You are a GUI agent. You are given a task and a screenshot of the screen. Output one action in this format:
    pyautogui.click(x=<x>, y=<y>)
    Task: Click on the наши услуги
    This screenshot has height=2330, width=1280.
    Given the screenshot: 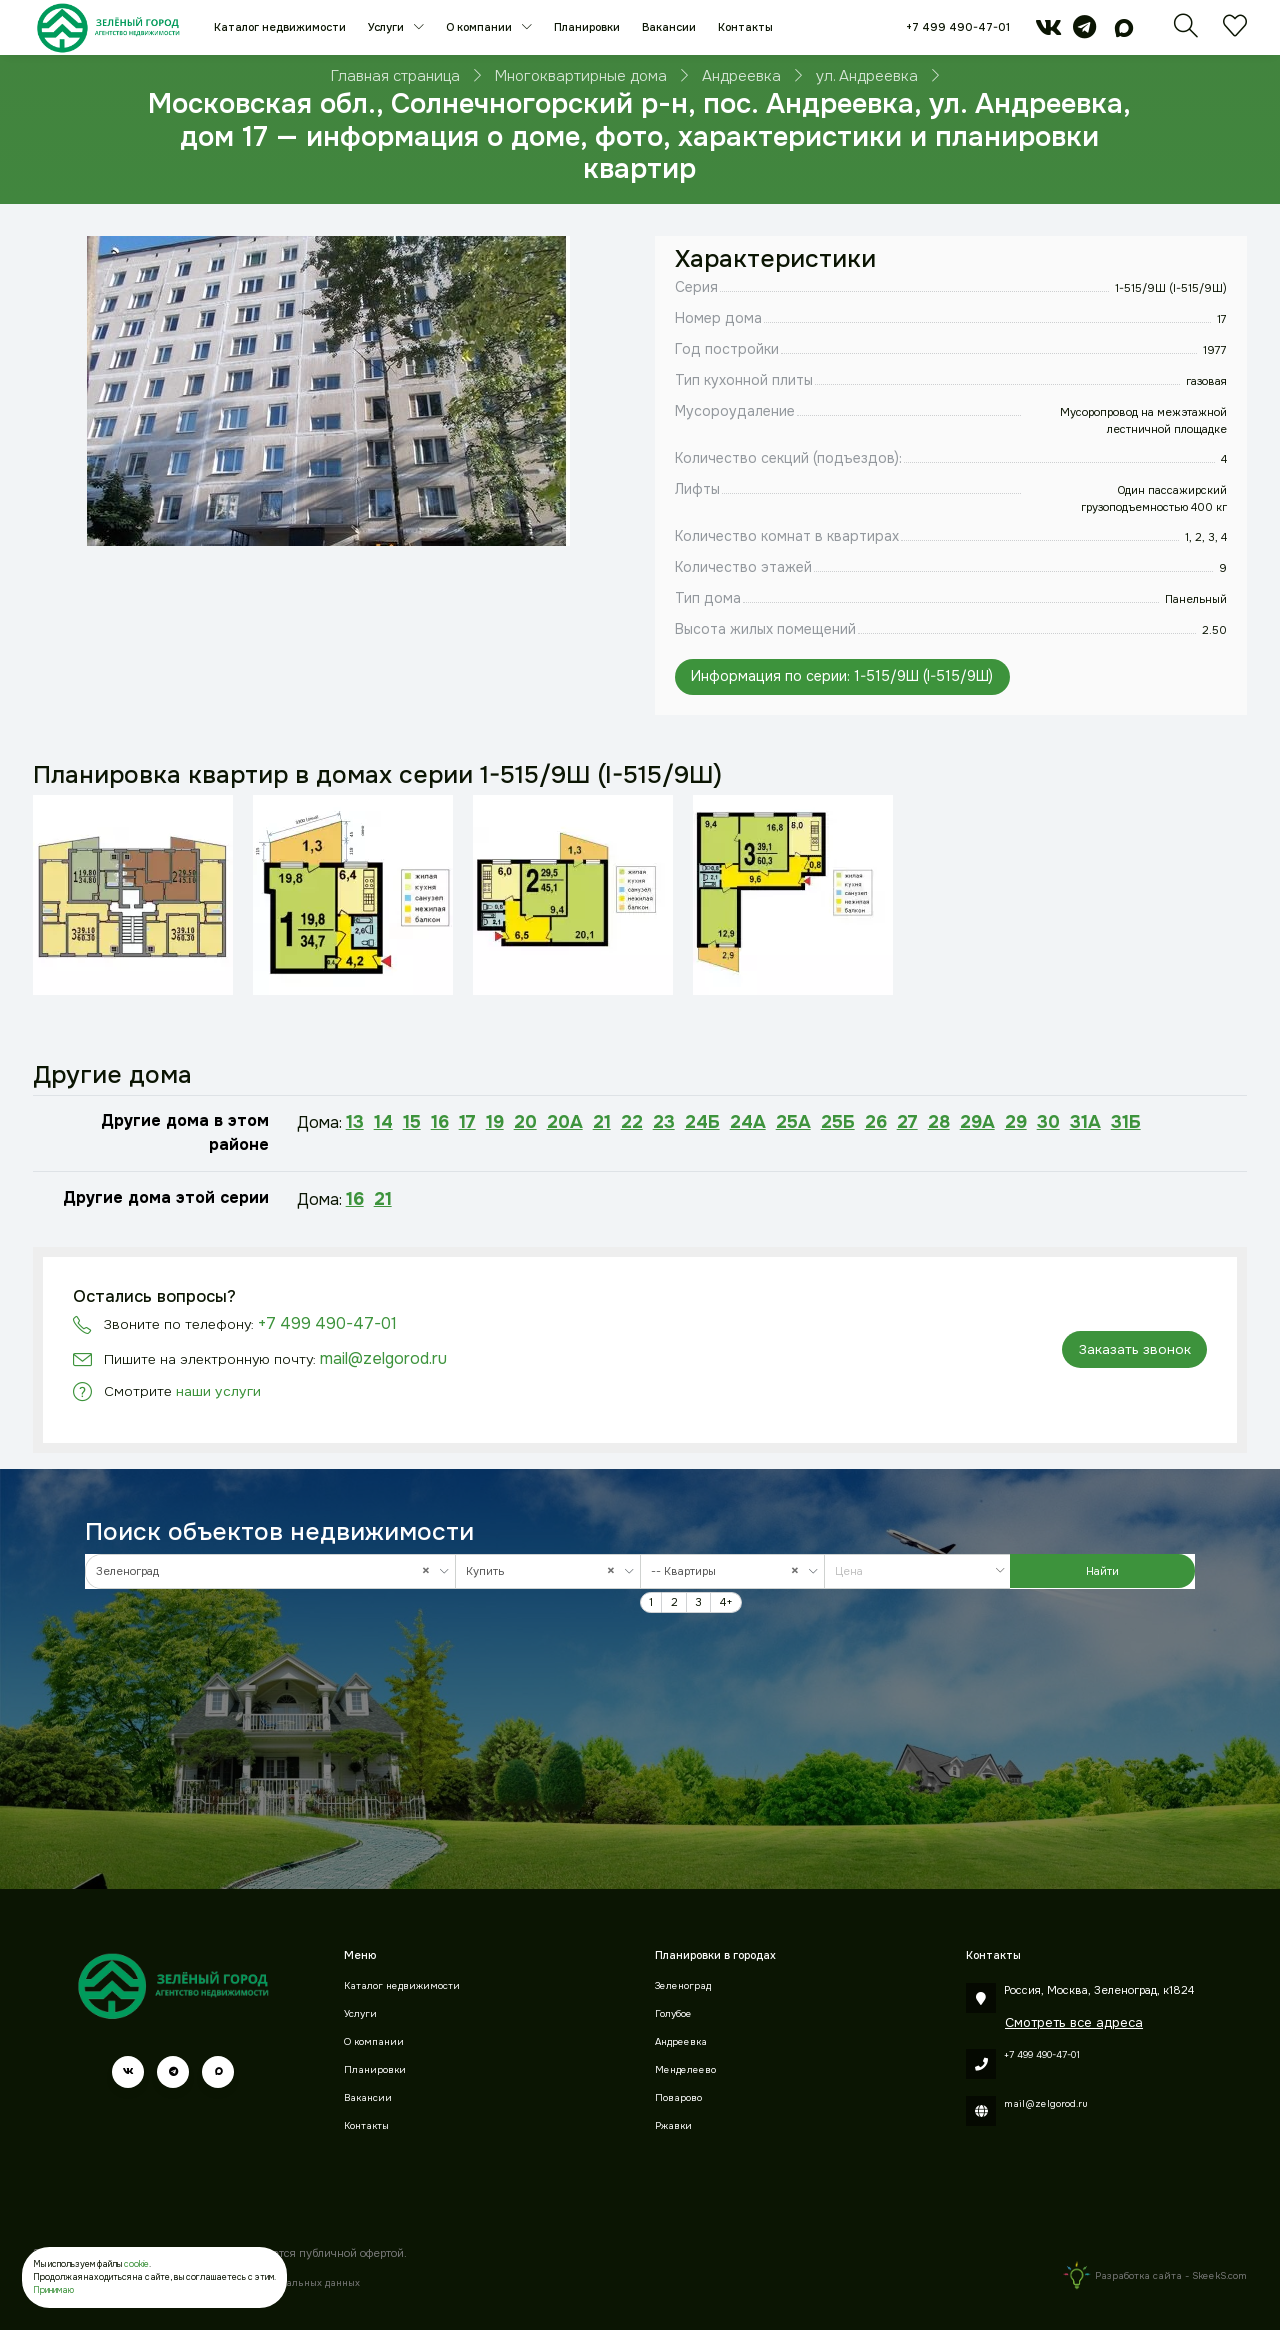 What is the action you would take?
    pyautogui.click(x=218, y=1391)
    